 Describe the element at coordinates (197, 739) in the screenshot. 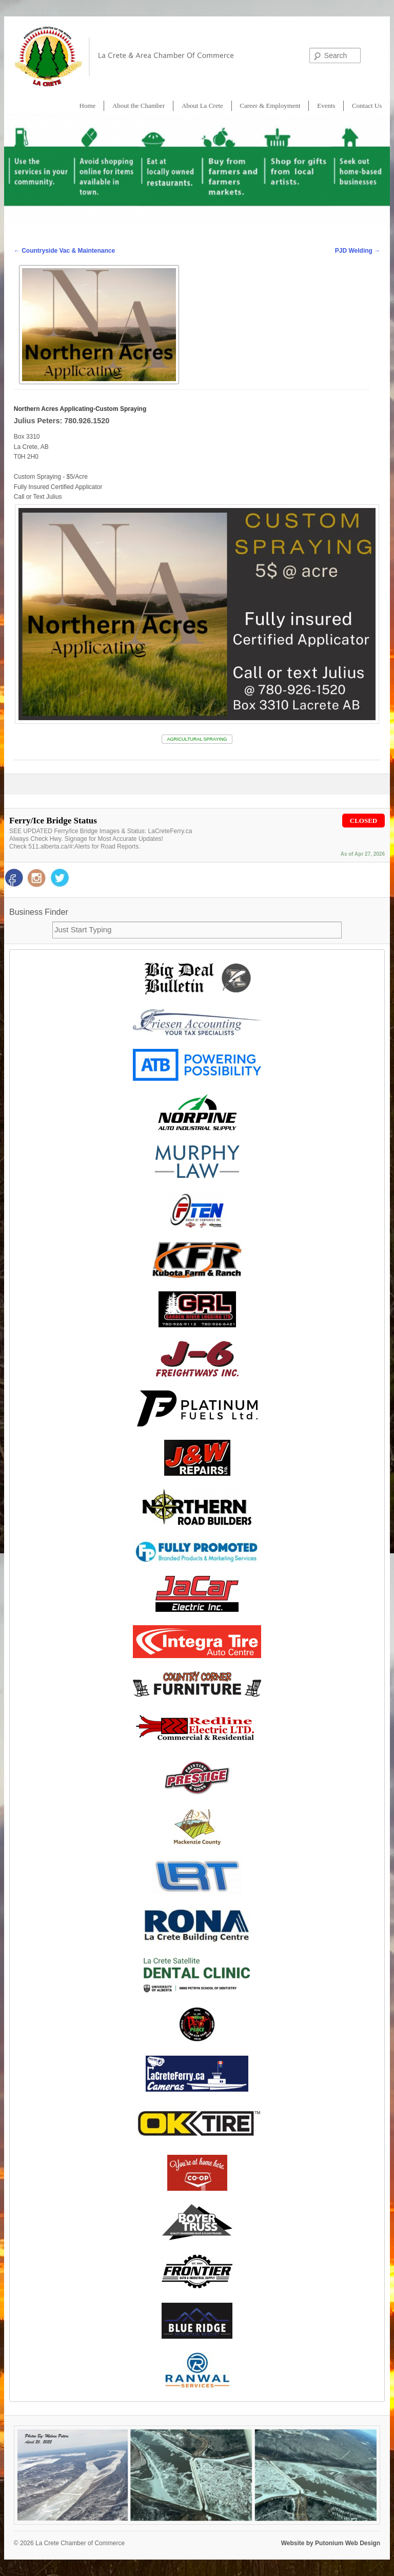

I see `AGRICULTURAL SPRAYING` at that location.